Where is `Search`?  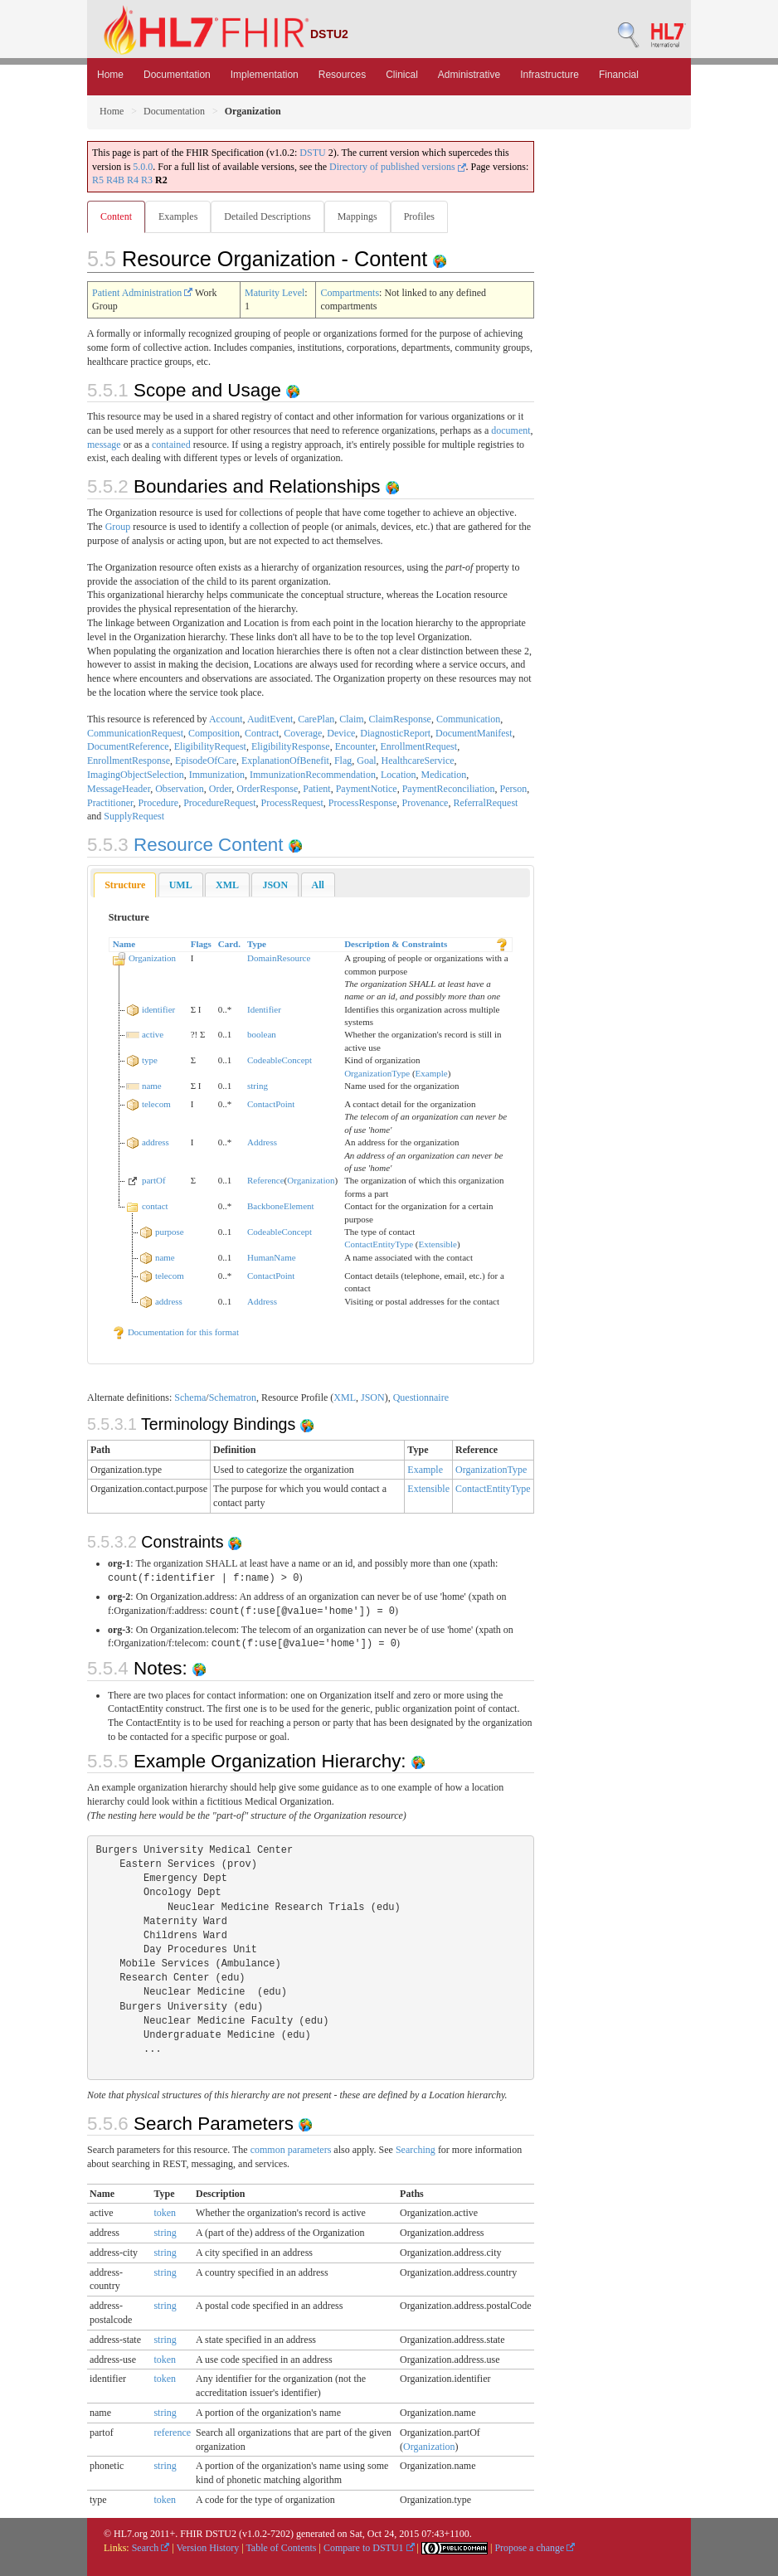
Search is located at coordinates (151, 2548).